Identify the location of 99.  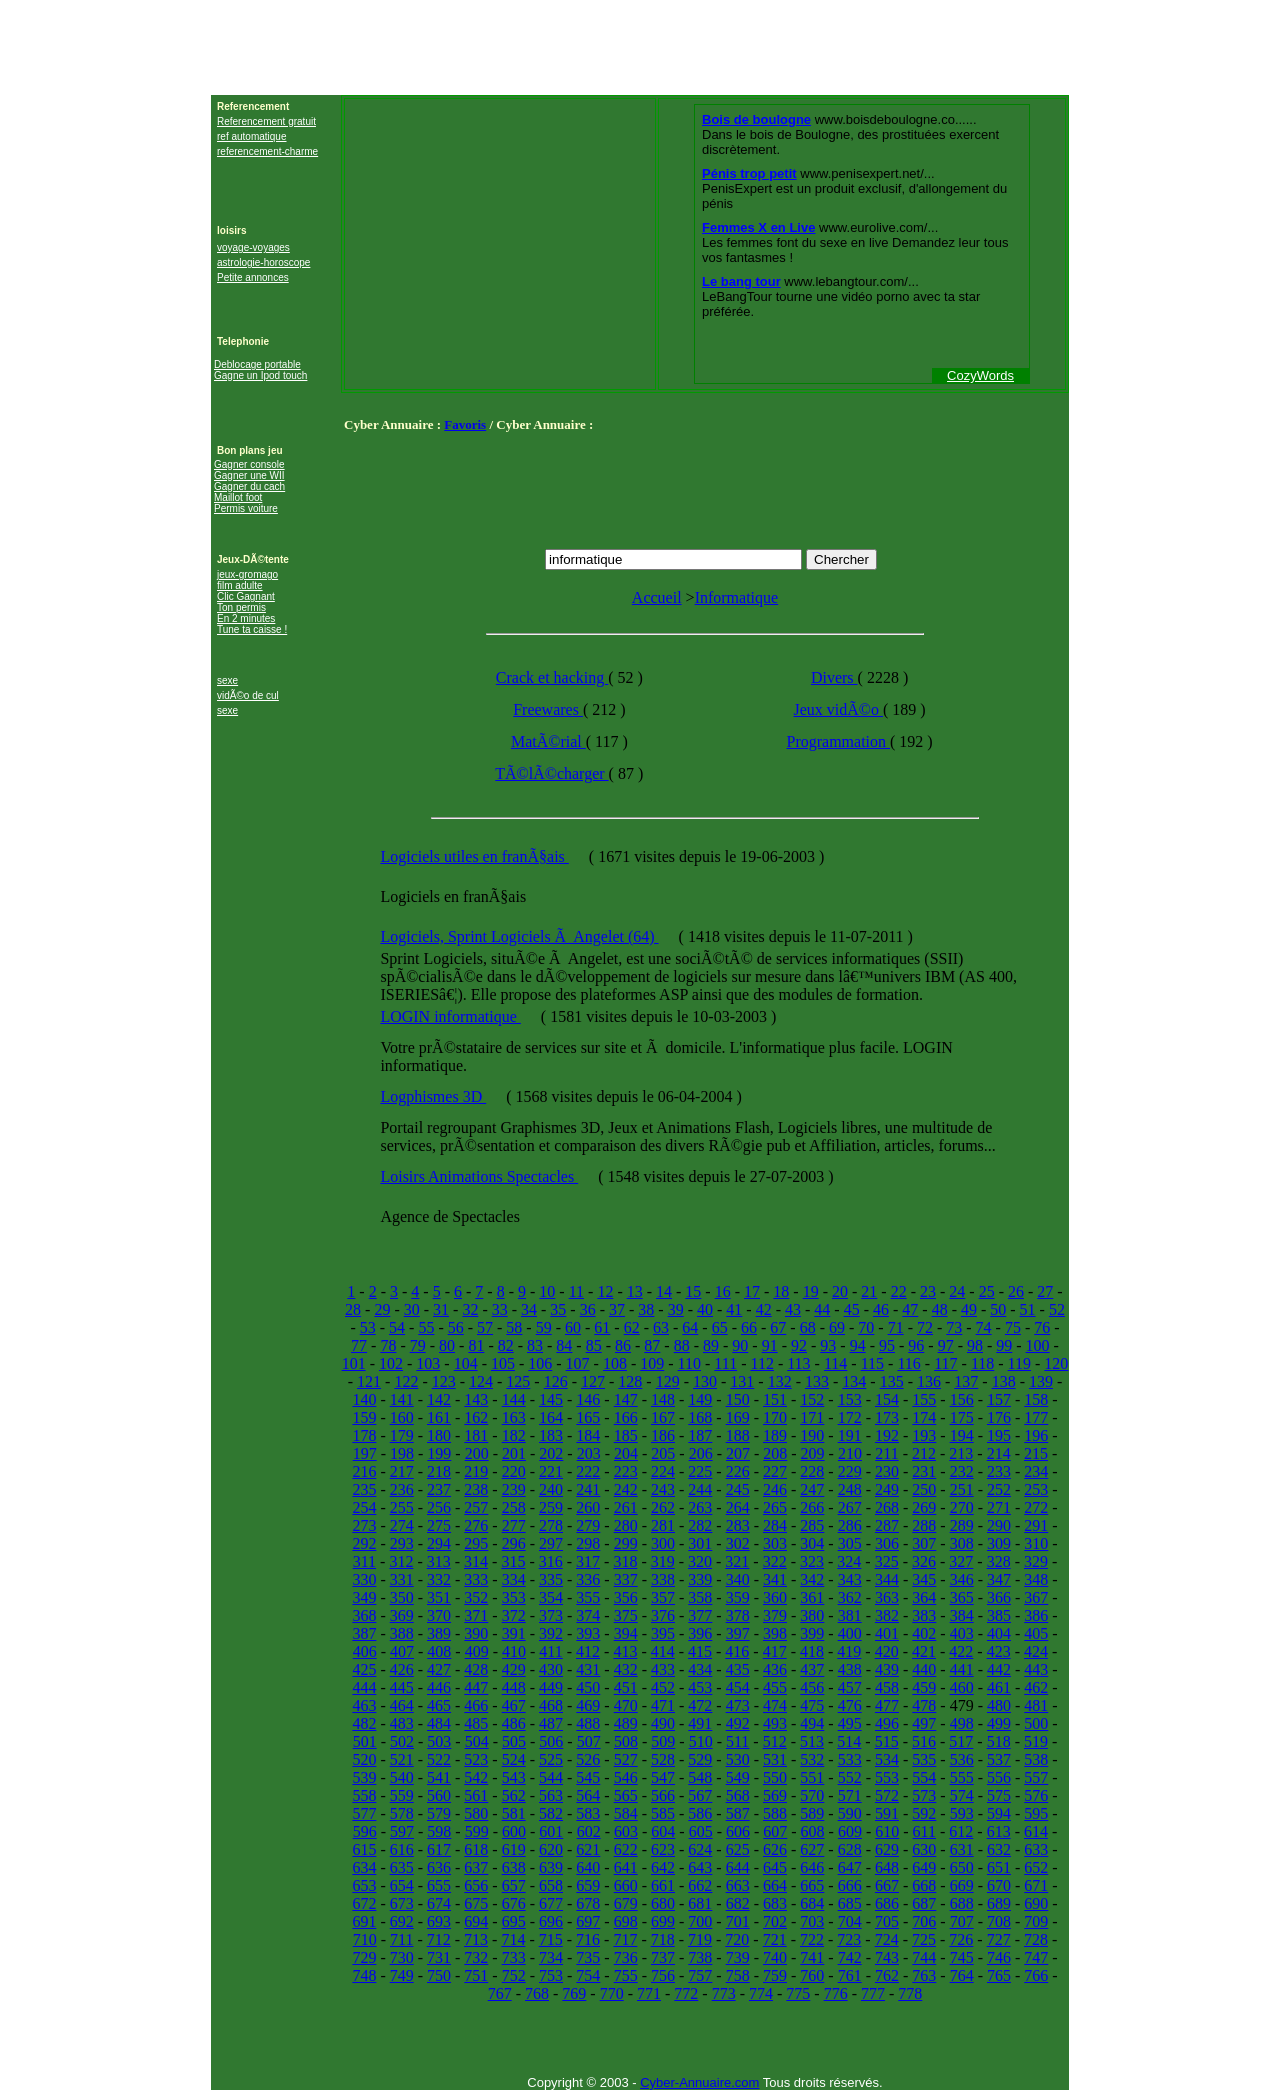
(1004, 1345).